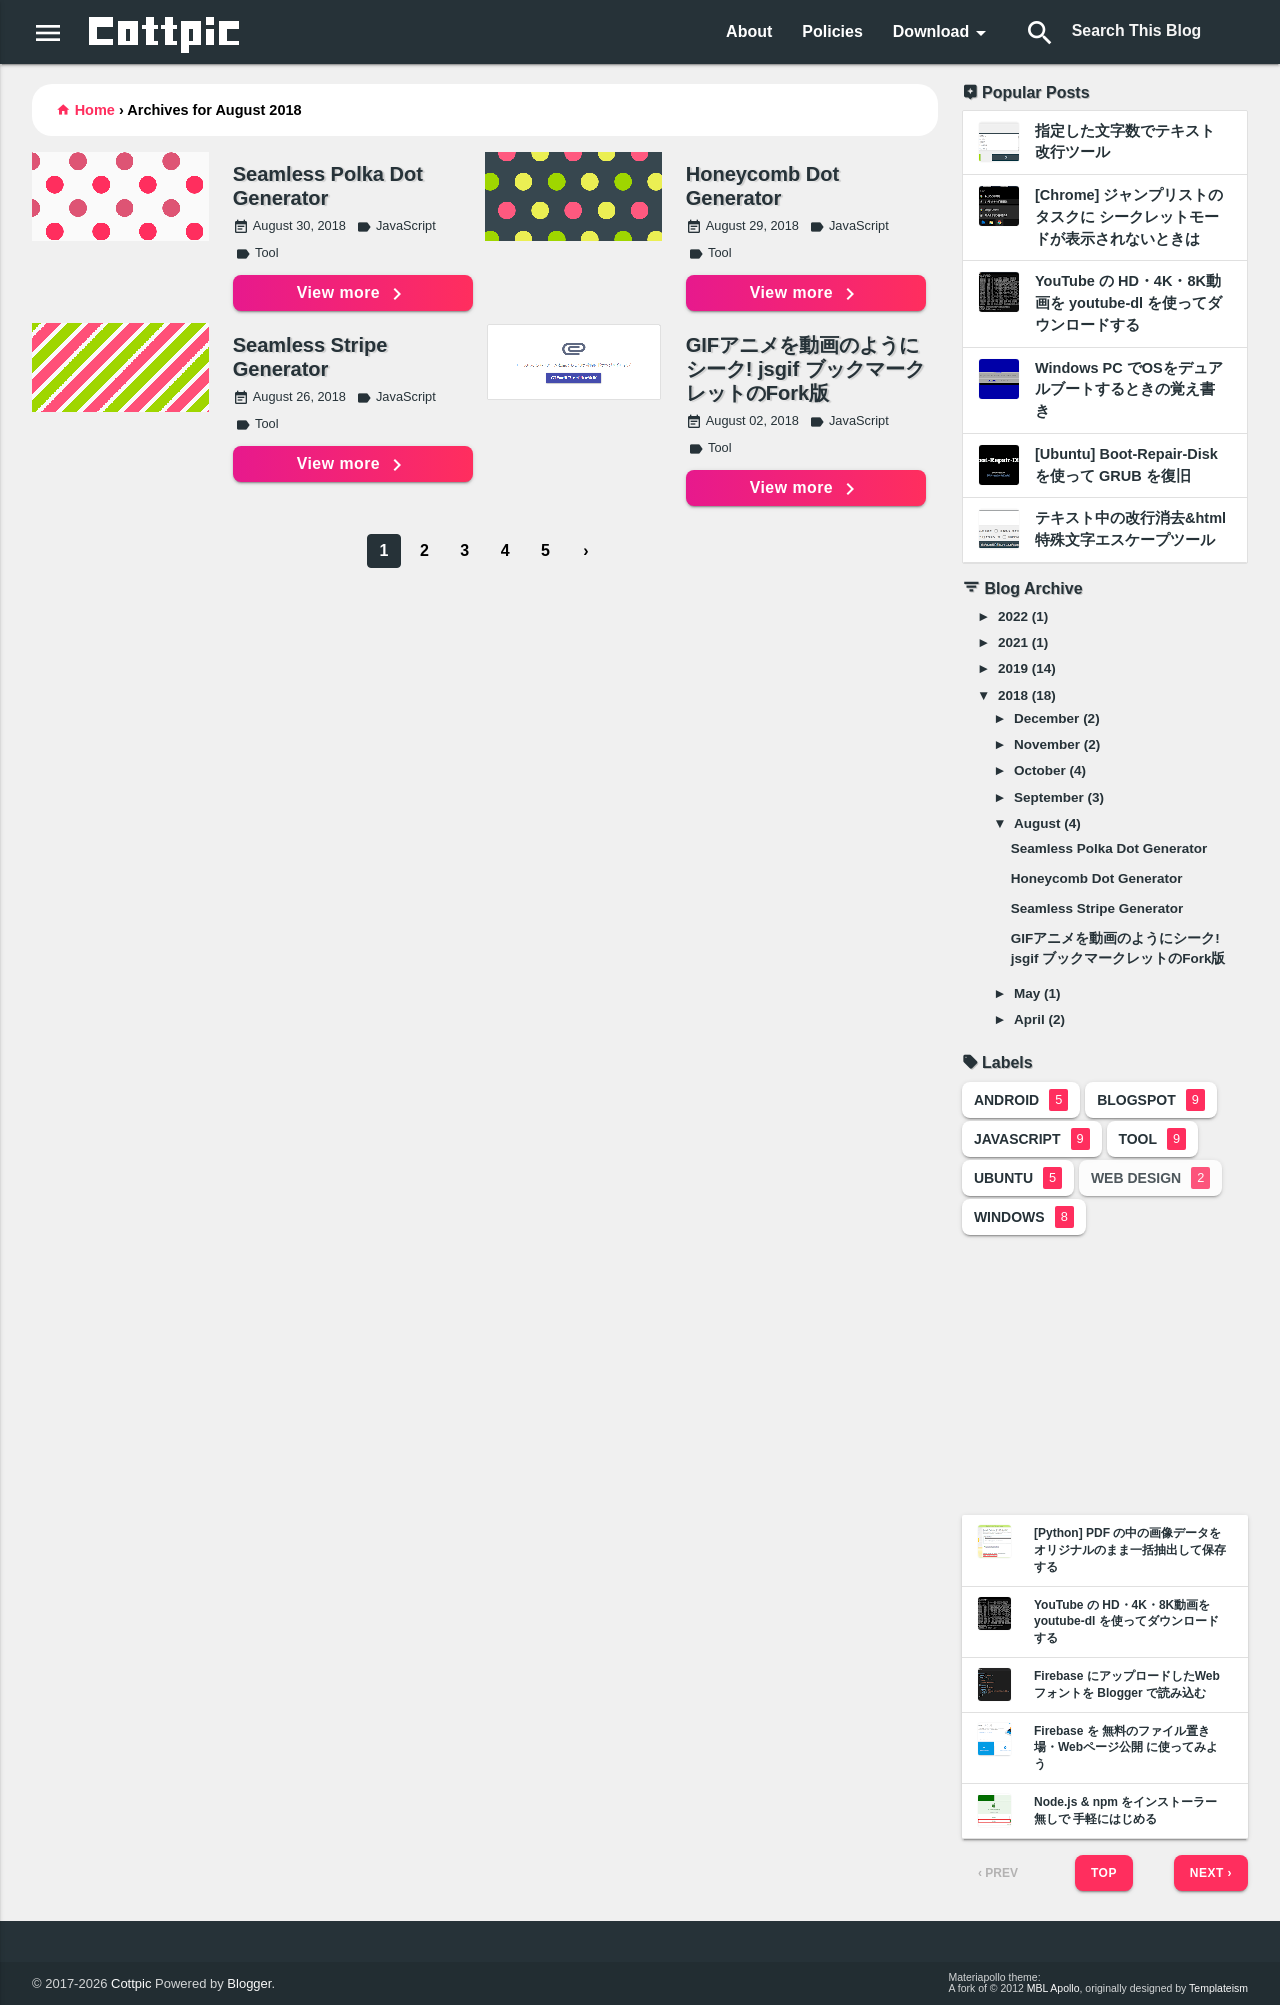 This screenshot has height=2005, width=1280. Describe the element at coordinates (1130, 1550) in the screenshot. I see `[Python] PDF の中の画像データをオリジナルのまま一括抽出して保存する` at that location.